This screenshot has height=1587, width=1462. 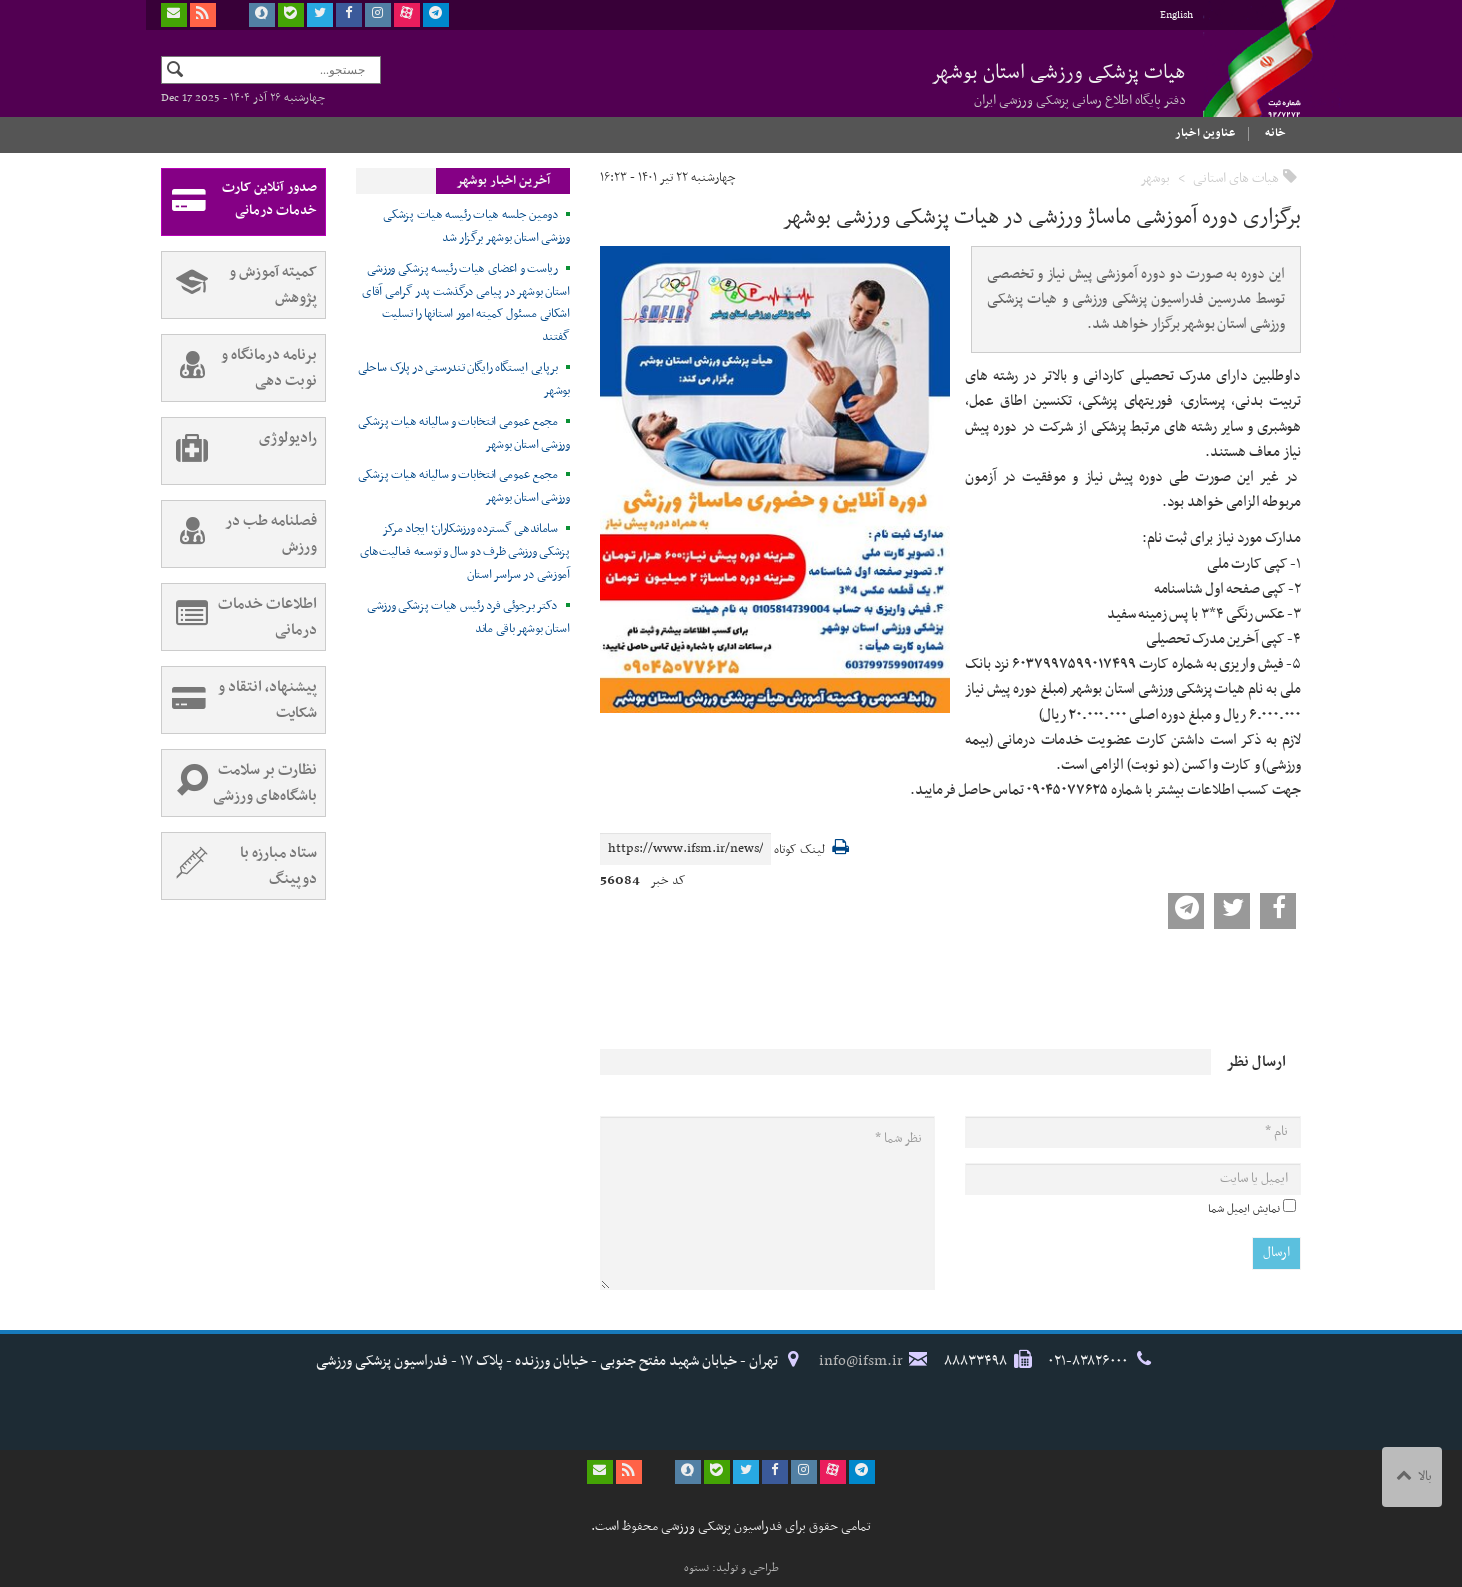 I want to click on صدور آنلاین کارت خدمات درمانی, so click(x=239, y=202).